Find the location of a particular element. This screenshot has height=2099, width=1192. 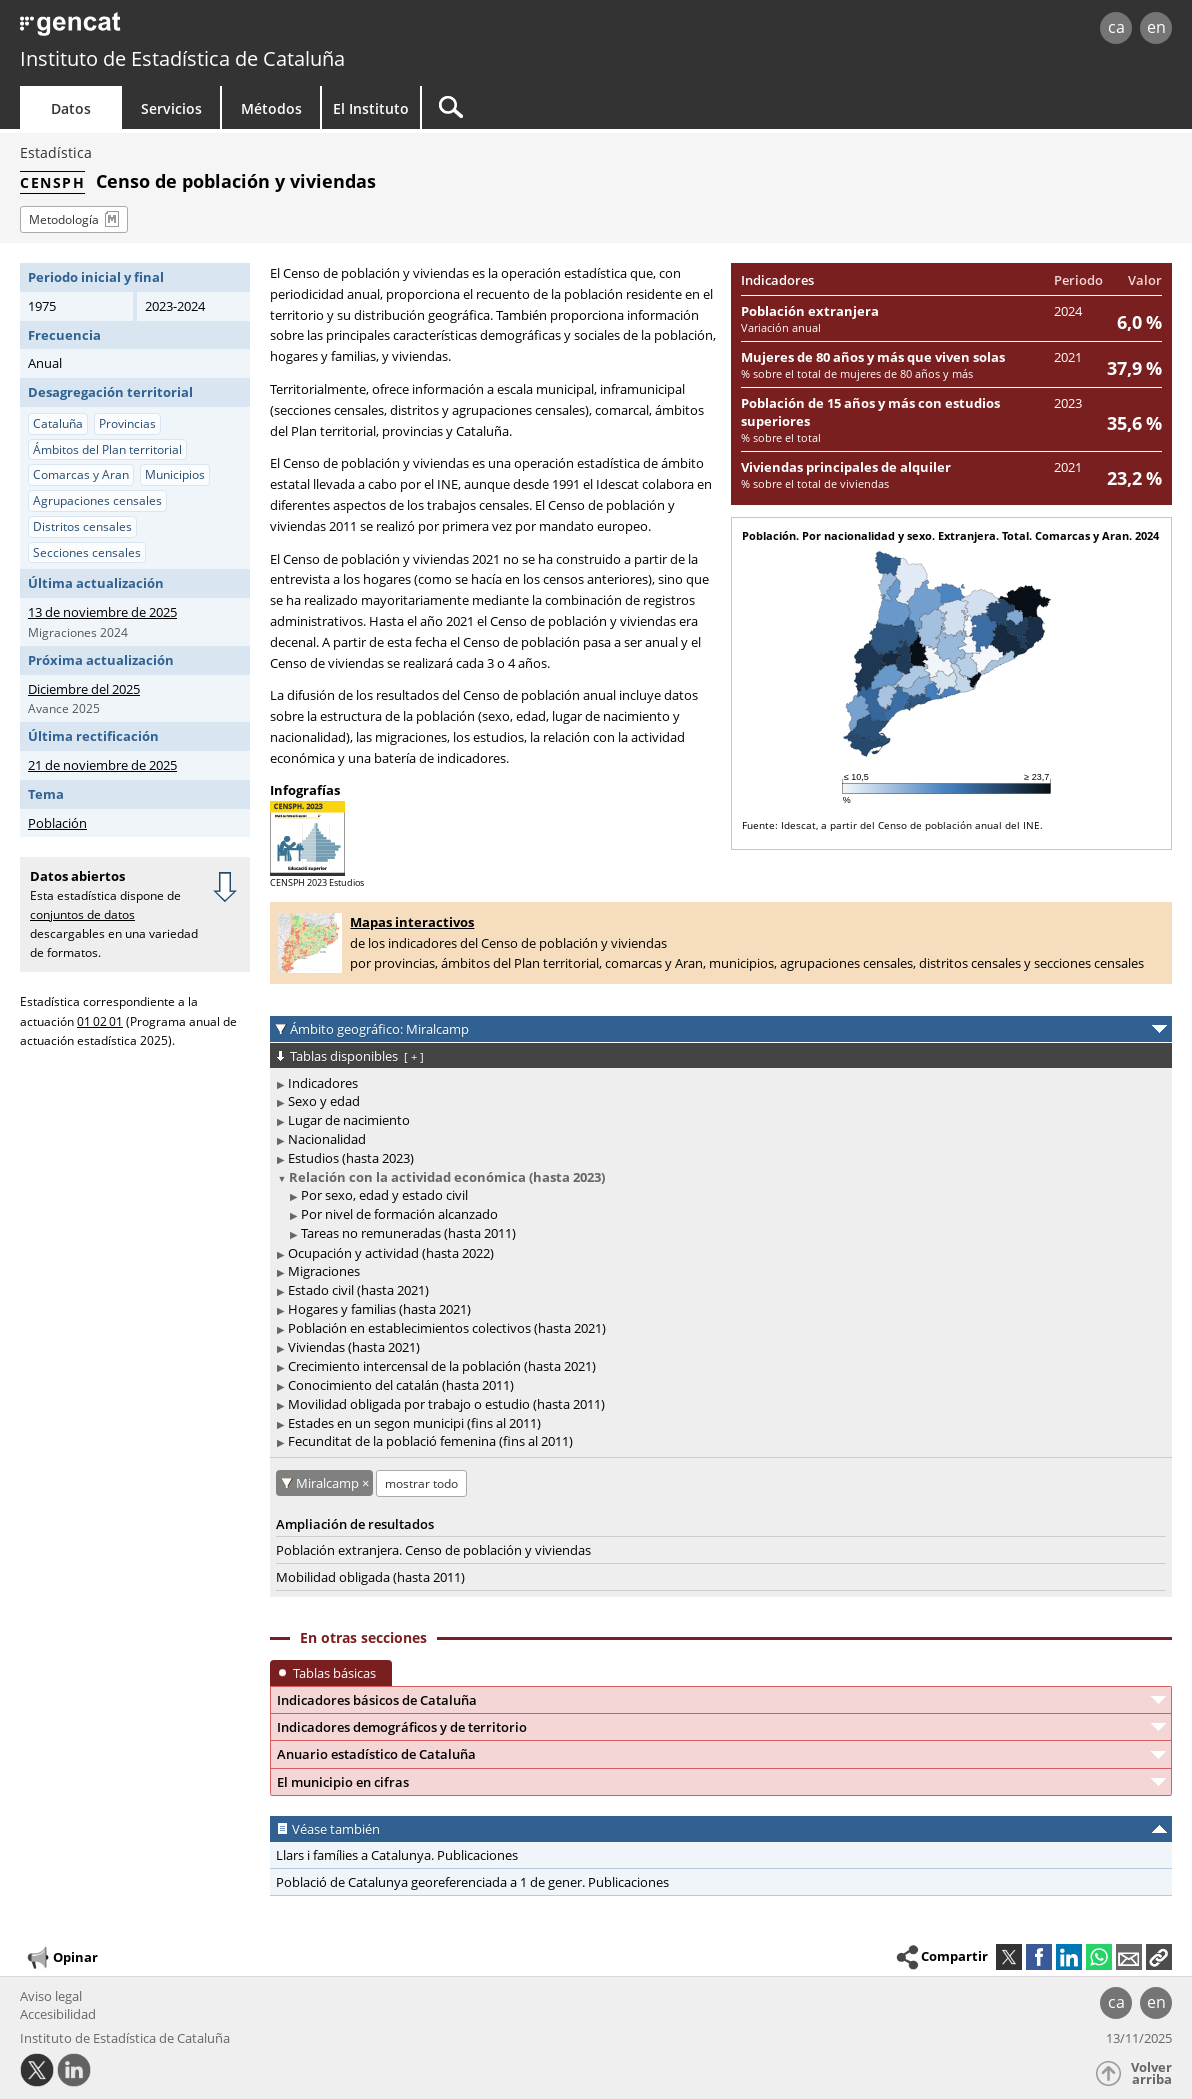

Anuario estadístico de Cataluña [button] is located at coordinates (376, 1754).